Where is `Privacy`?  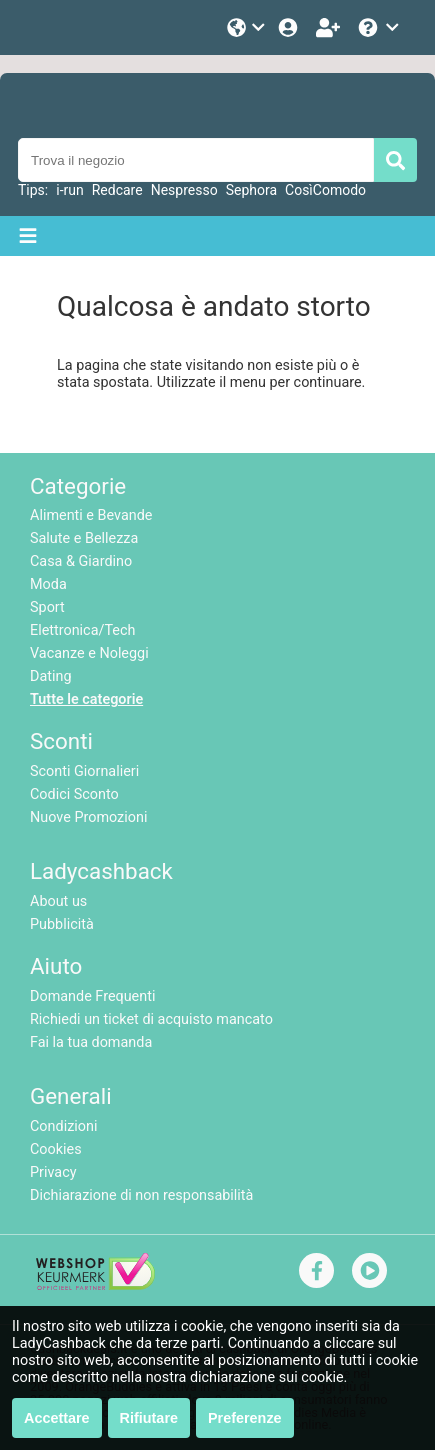
Privacy is located at coordinates (53, 1172).